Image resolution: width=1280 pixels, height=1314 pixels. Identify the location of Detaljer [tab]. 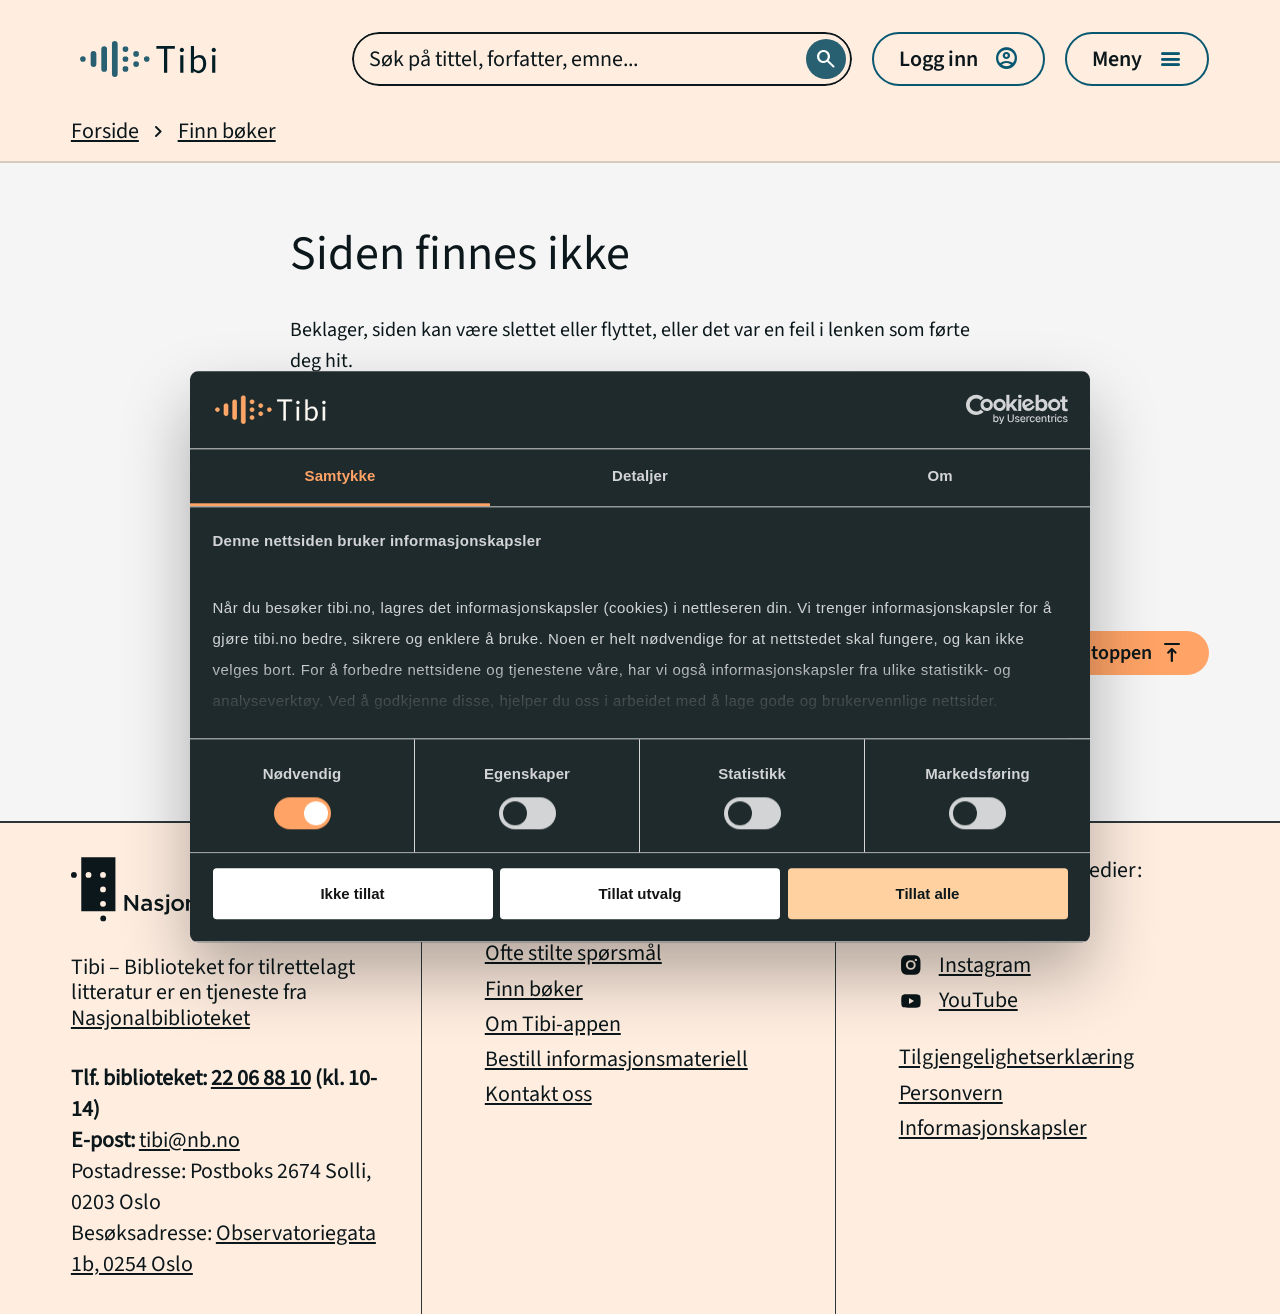
(640, 475).